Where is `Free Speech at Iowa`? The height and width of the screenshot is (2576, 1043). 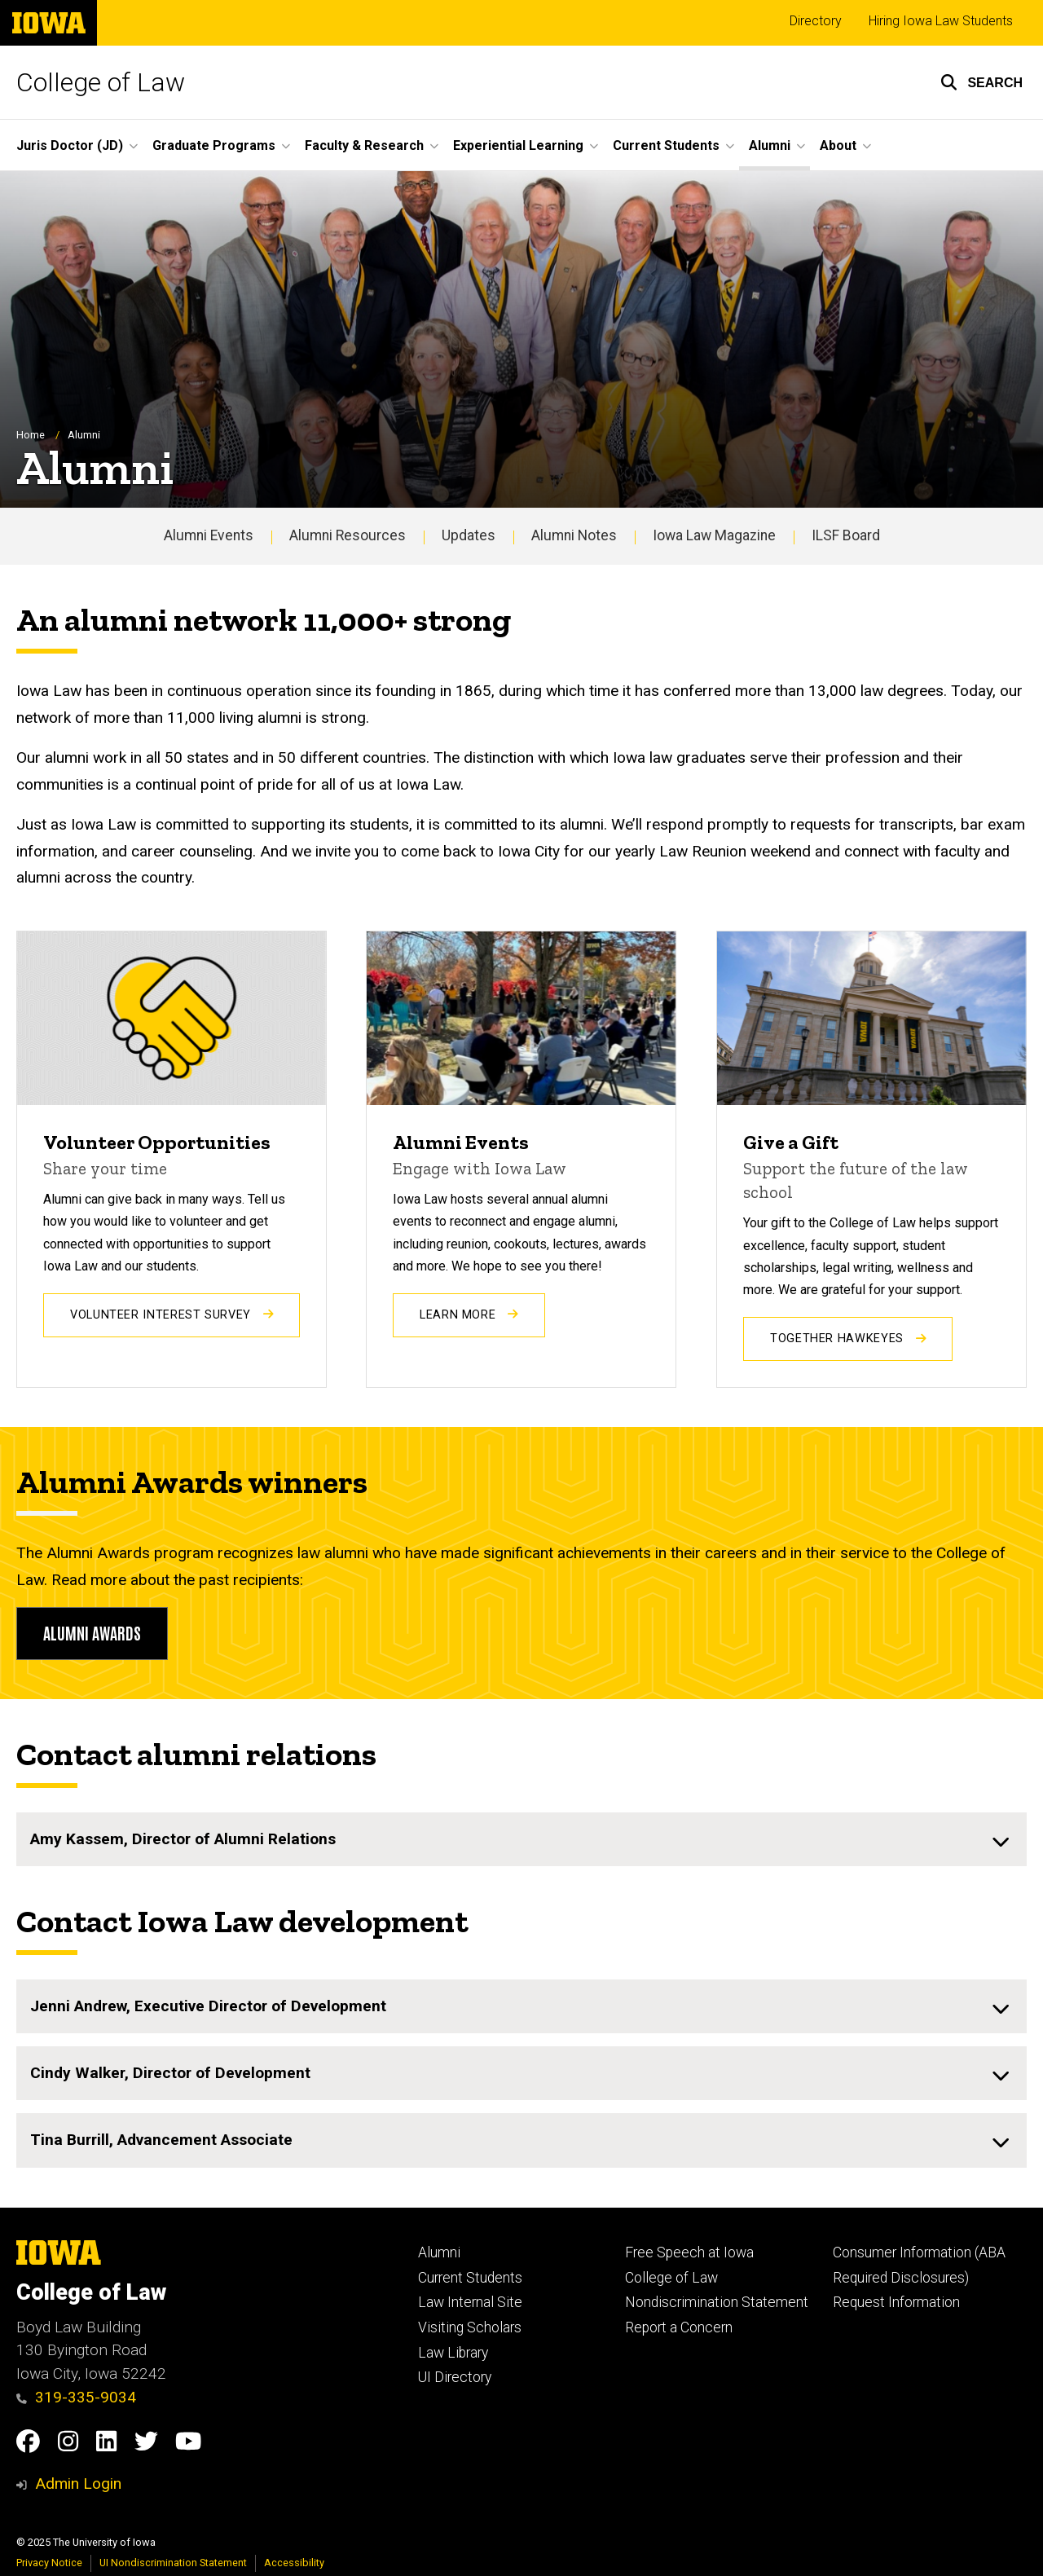 Free Speech at Iowa is located at coordinates (689, 2252).